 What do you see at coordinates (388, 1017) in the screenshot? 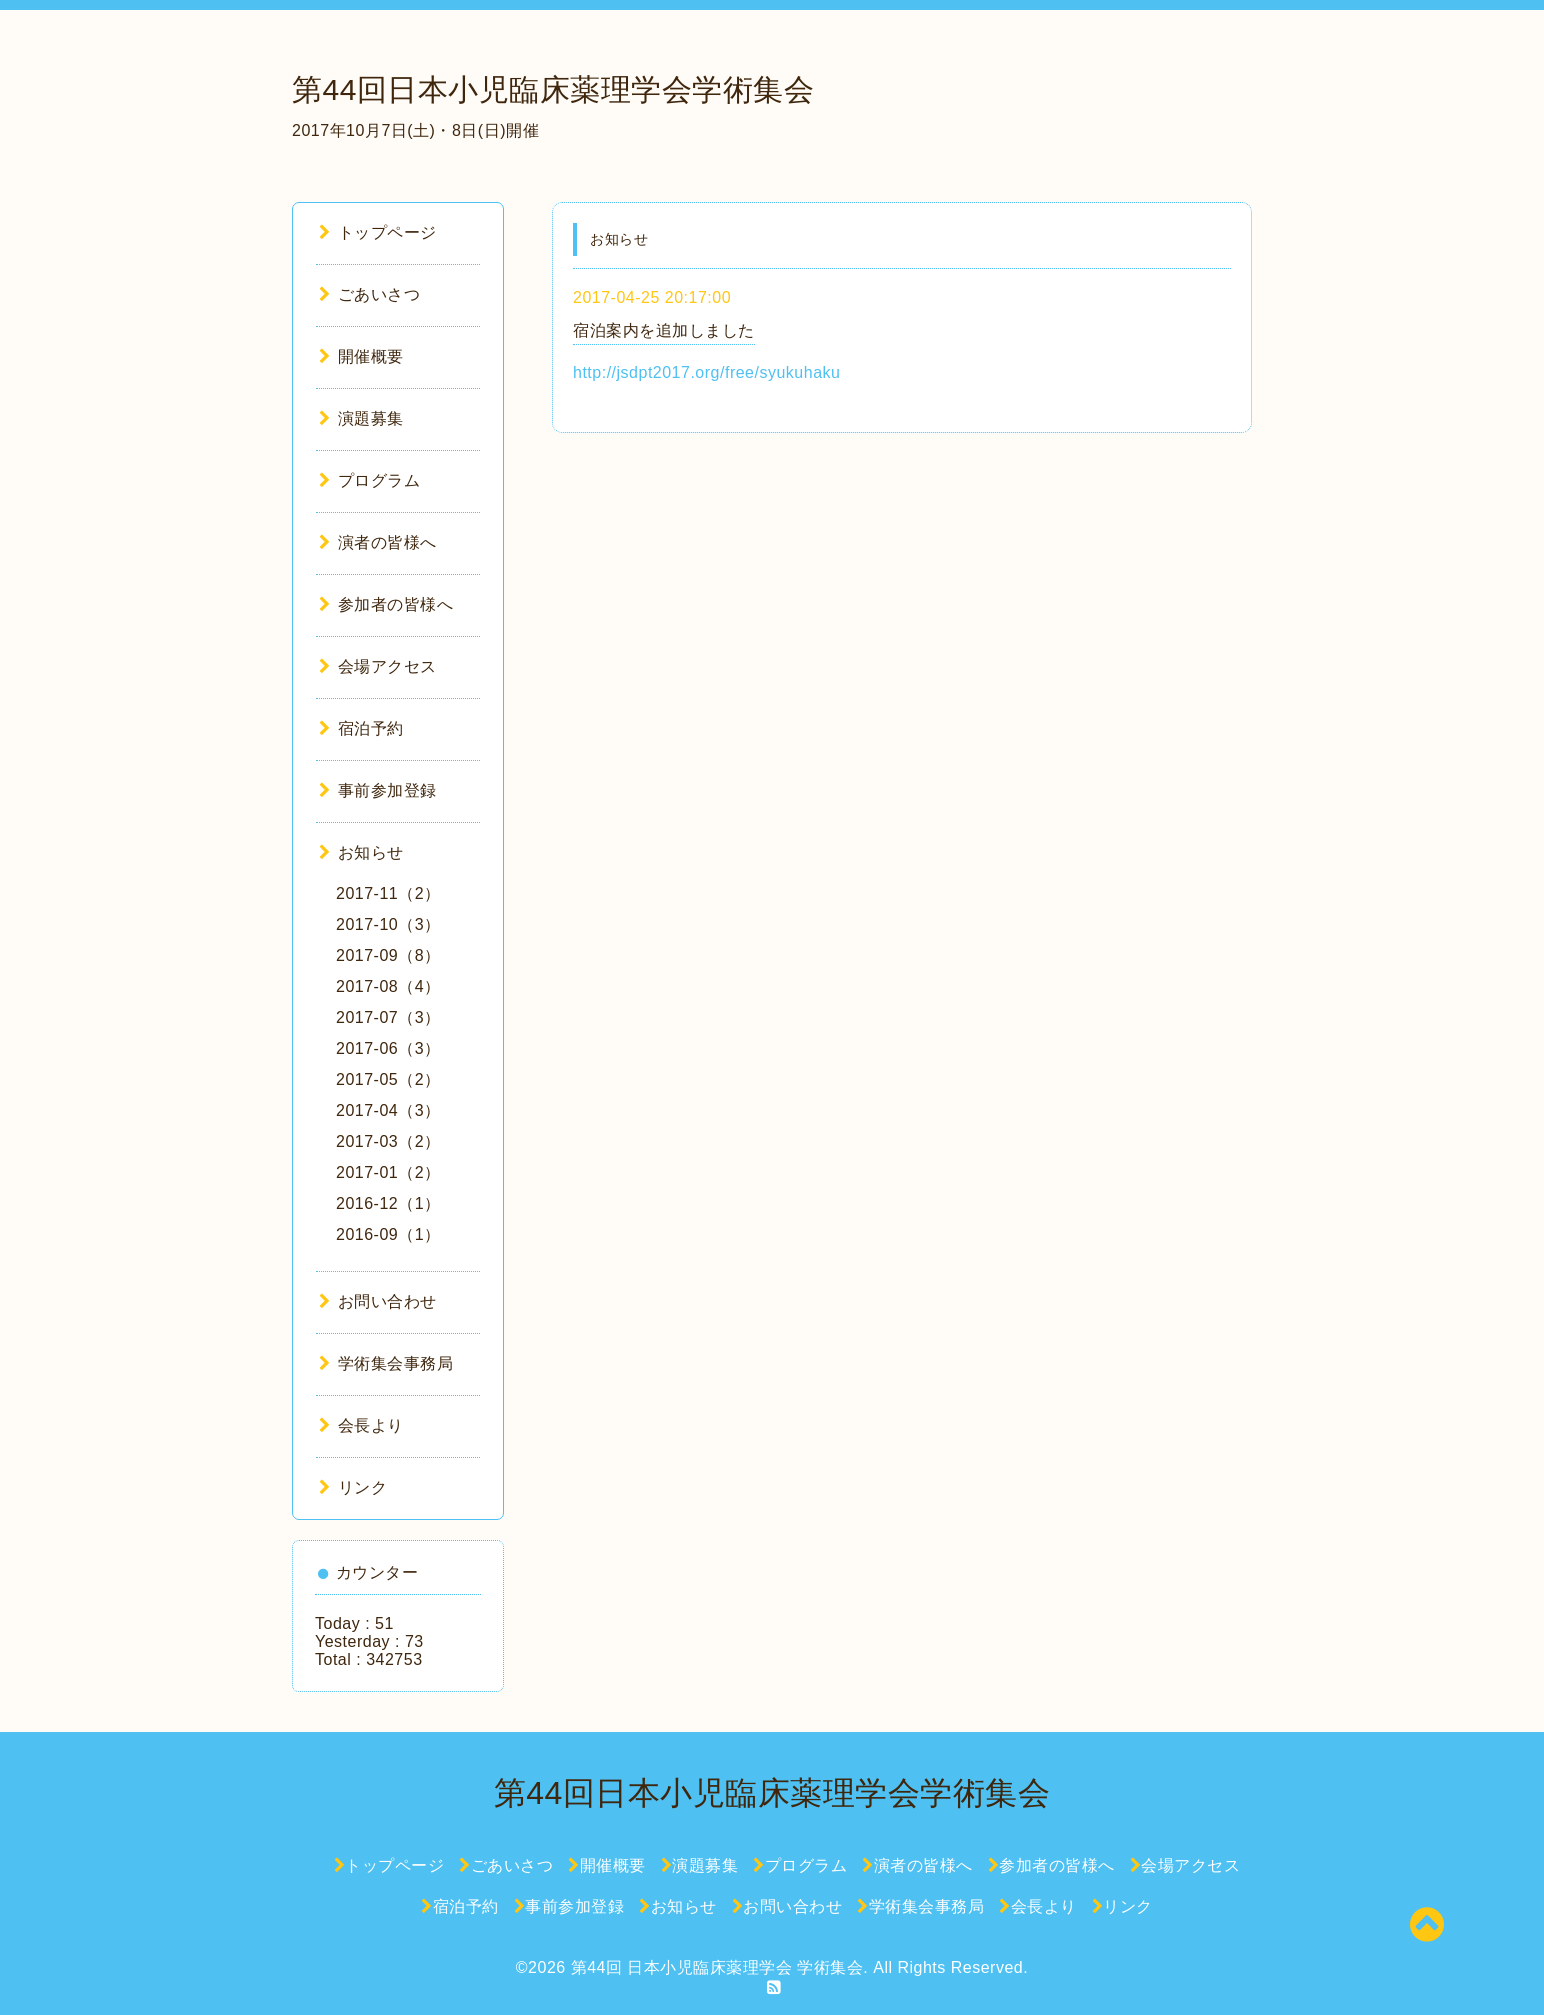
I see `2017-07（3）` at bounding box center [388, 1017].